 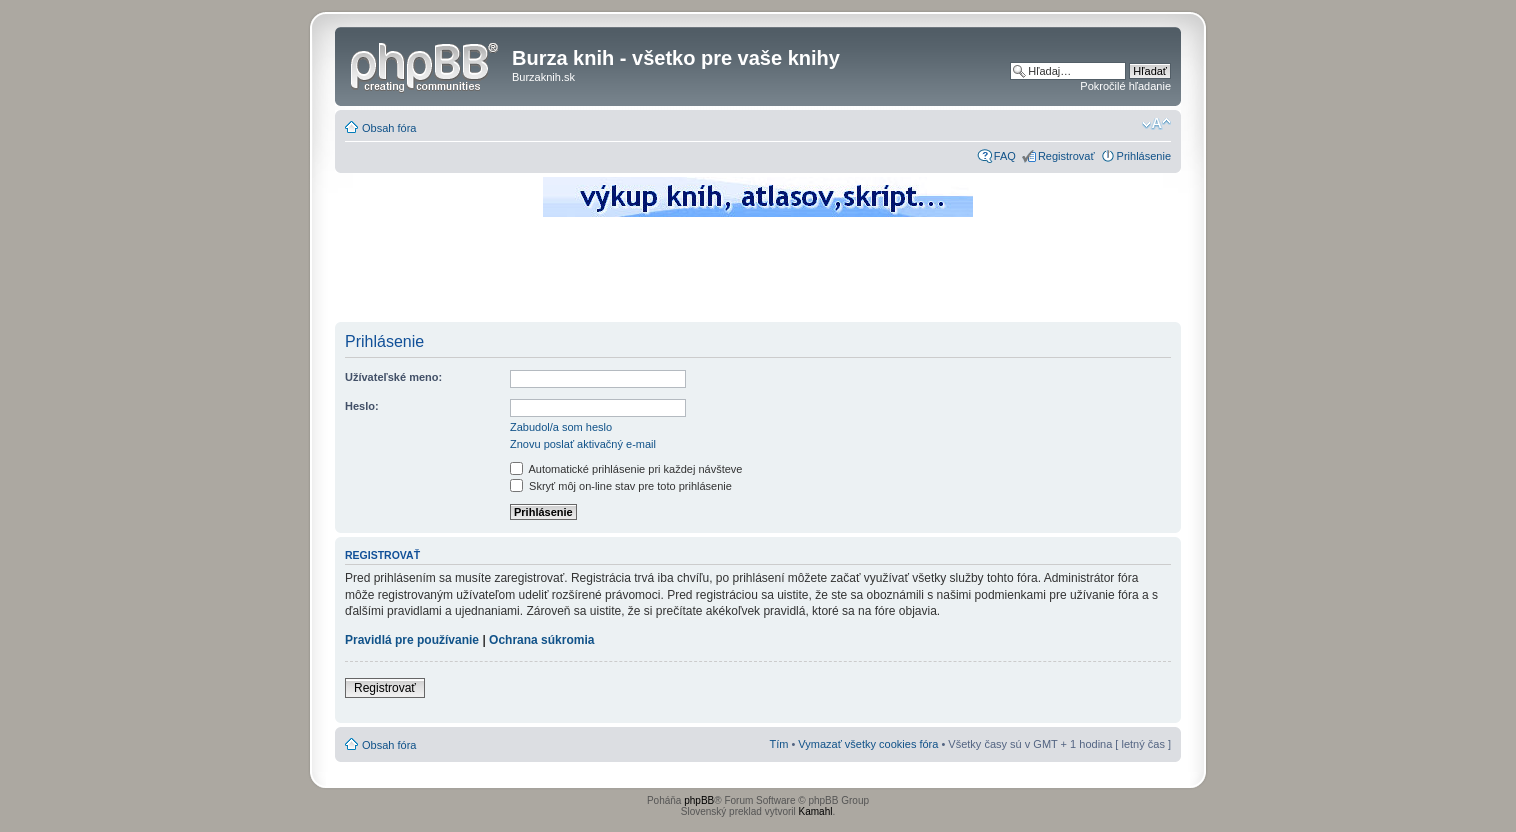 What do you see at coordinates (778, 744) in the screenshot?
I see `Tím` at bounding box center [778, 744].